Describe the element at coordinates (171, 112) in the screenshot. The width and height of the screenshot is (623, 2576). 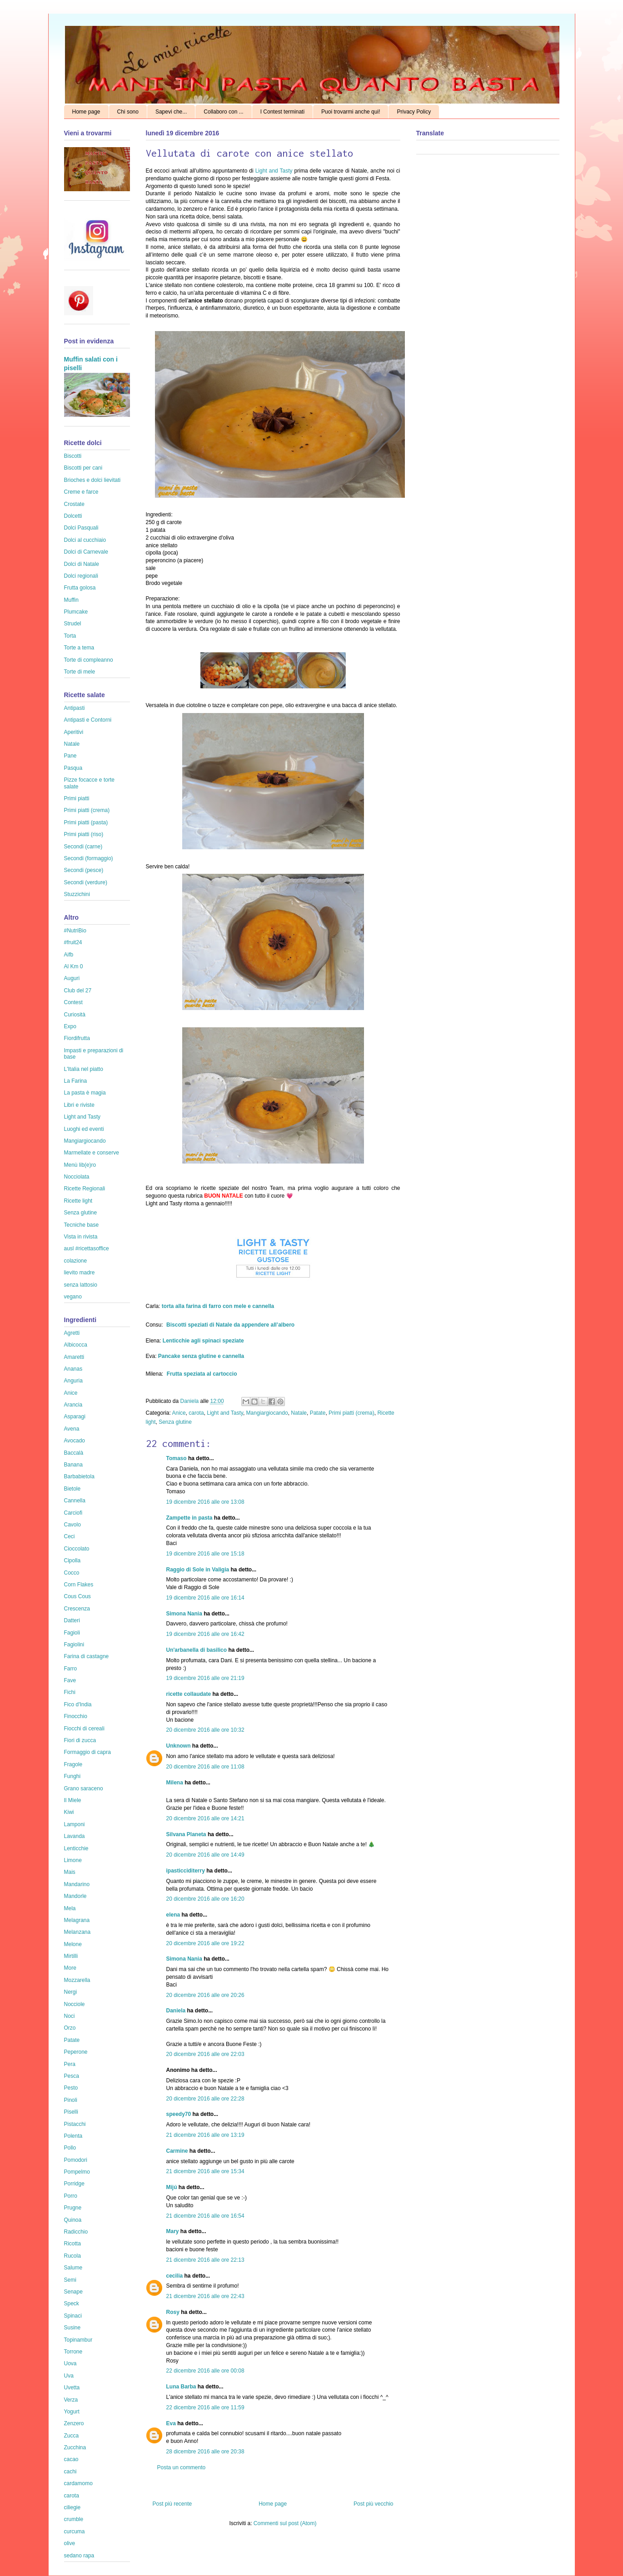
I see `Sapevi che...` at that location.